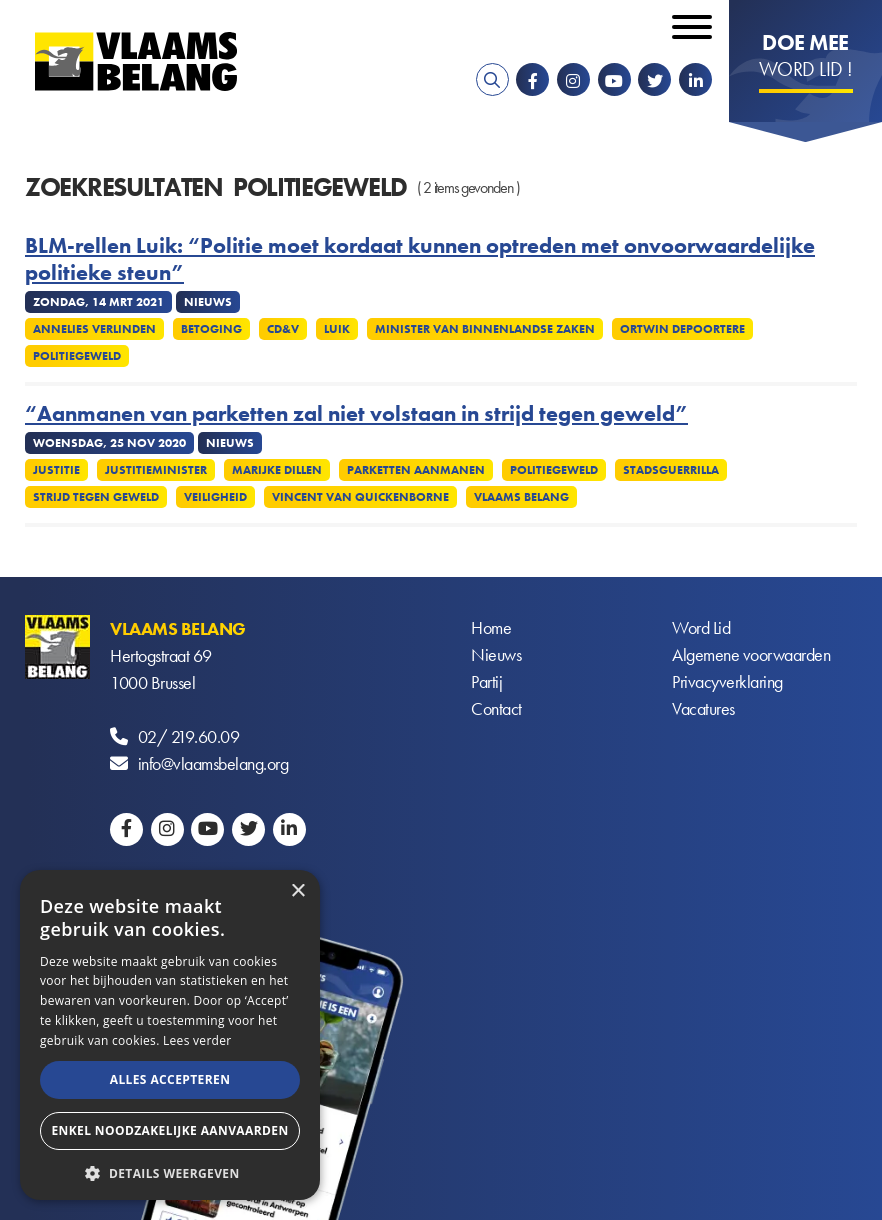 The height and width of the screenshot is (1220, 882). I want to click on Word Lid, so click(701, 628).